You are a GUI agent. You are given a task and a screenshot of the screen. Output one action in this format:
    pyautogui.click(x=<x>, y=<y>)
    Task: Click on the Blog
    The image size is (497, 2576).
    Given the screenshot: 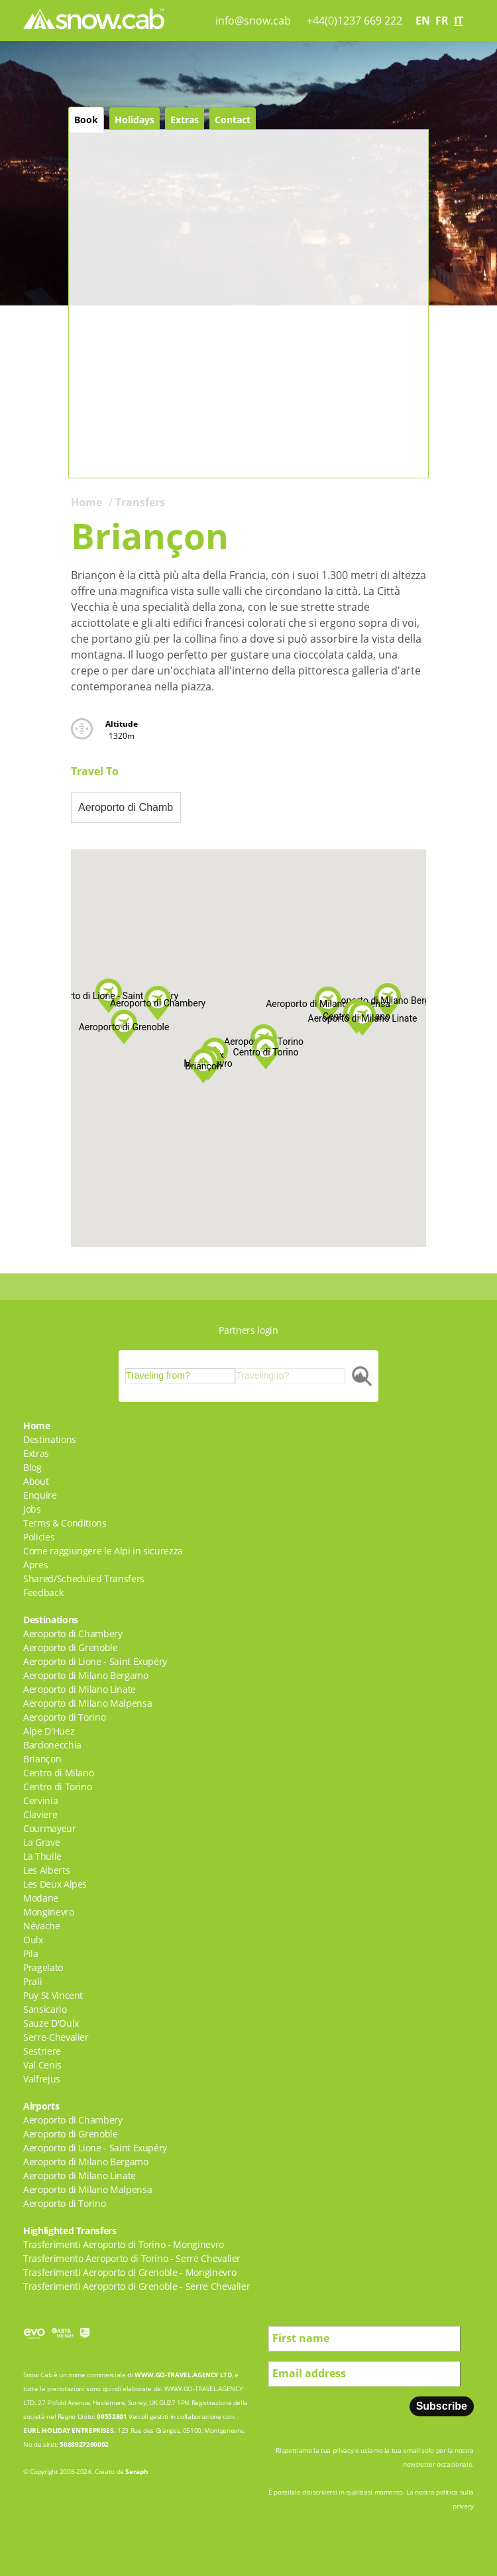 What is the action you would take?
    pyautogui.click(x=32, y=1467)
    